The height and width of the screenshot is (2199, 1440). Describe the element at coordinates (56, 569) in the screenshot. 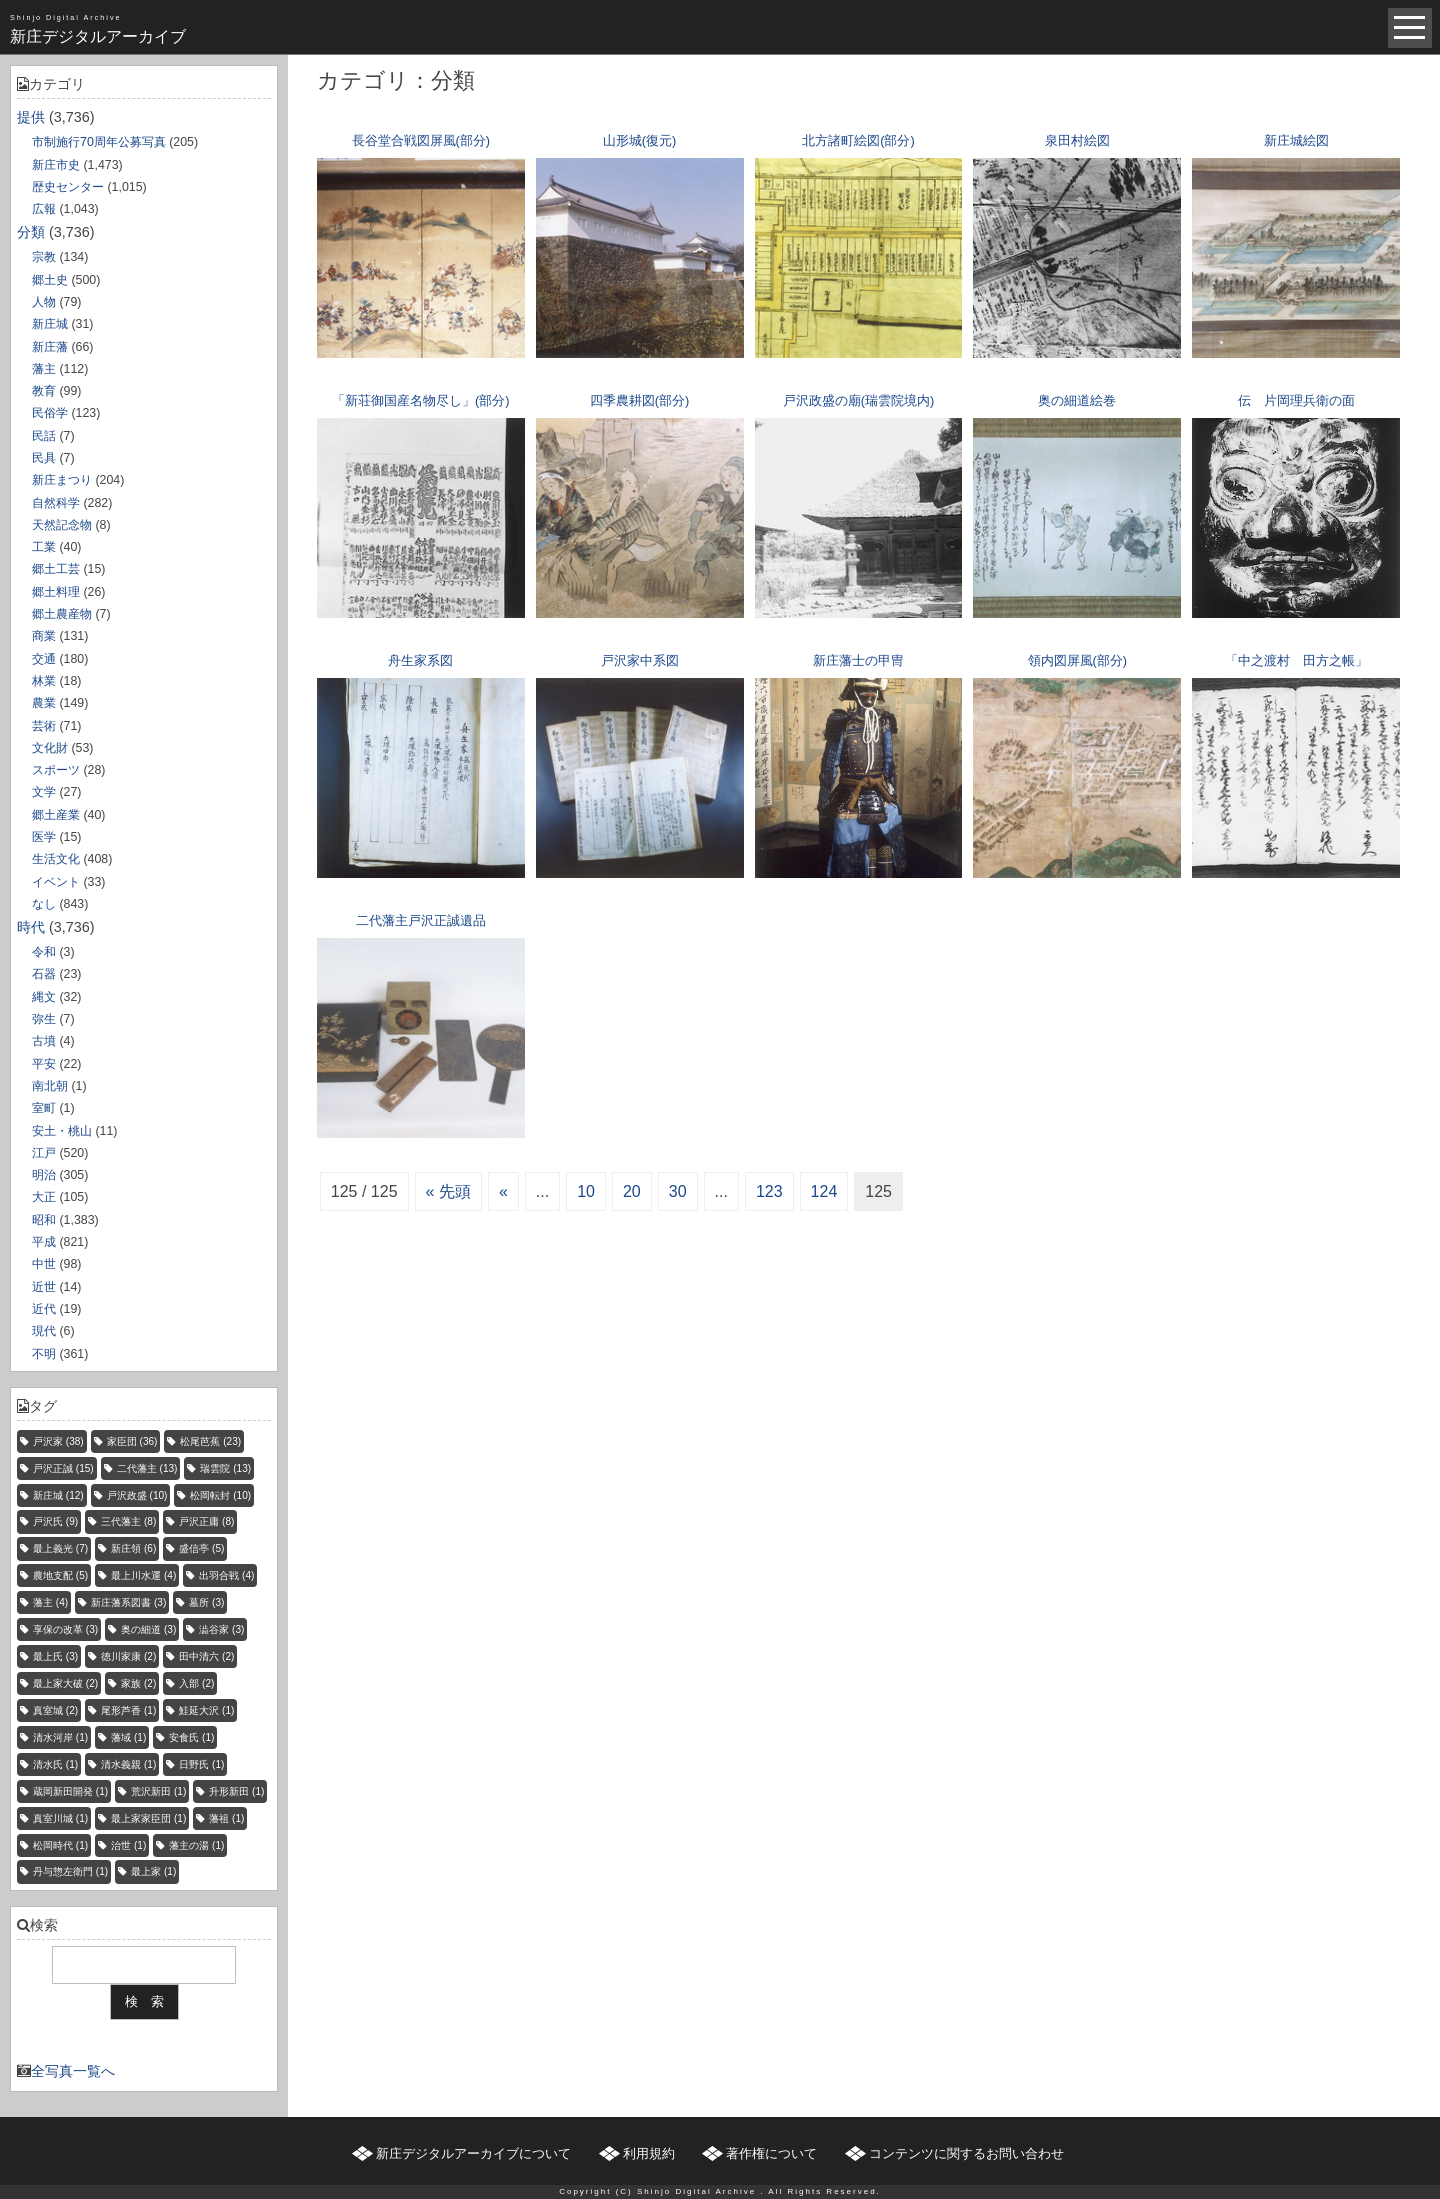

I see `郷土工芸` at that location.